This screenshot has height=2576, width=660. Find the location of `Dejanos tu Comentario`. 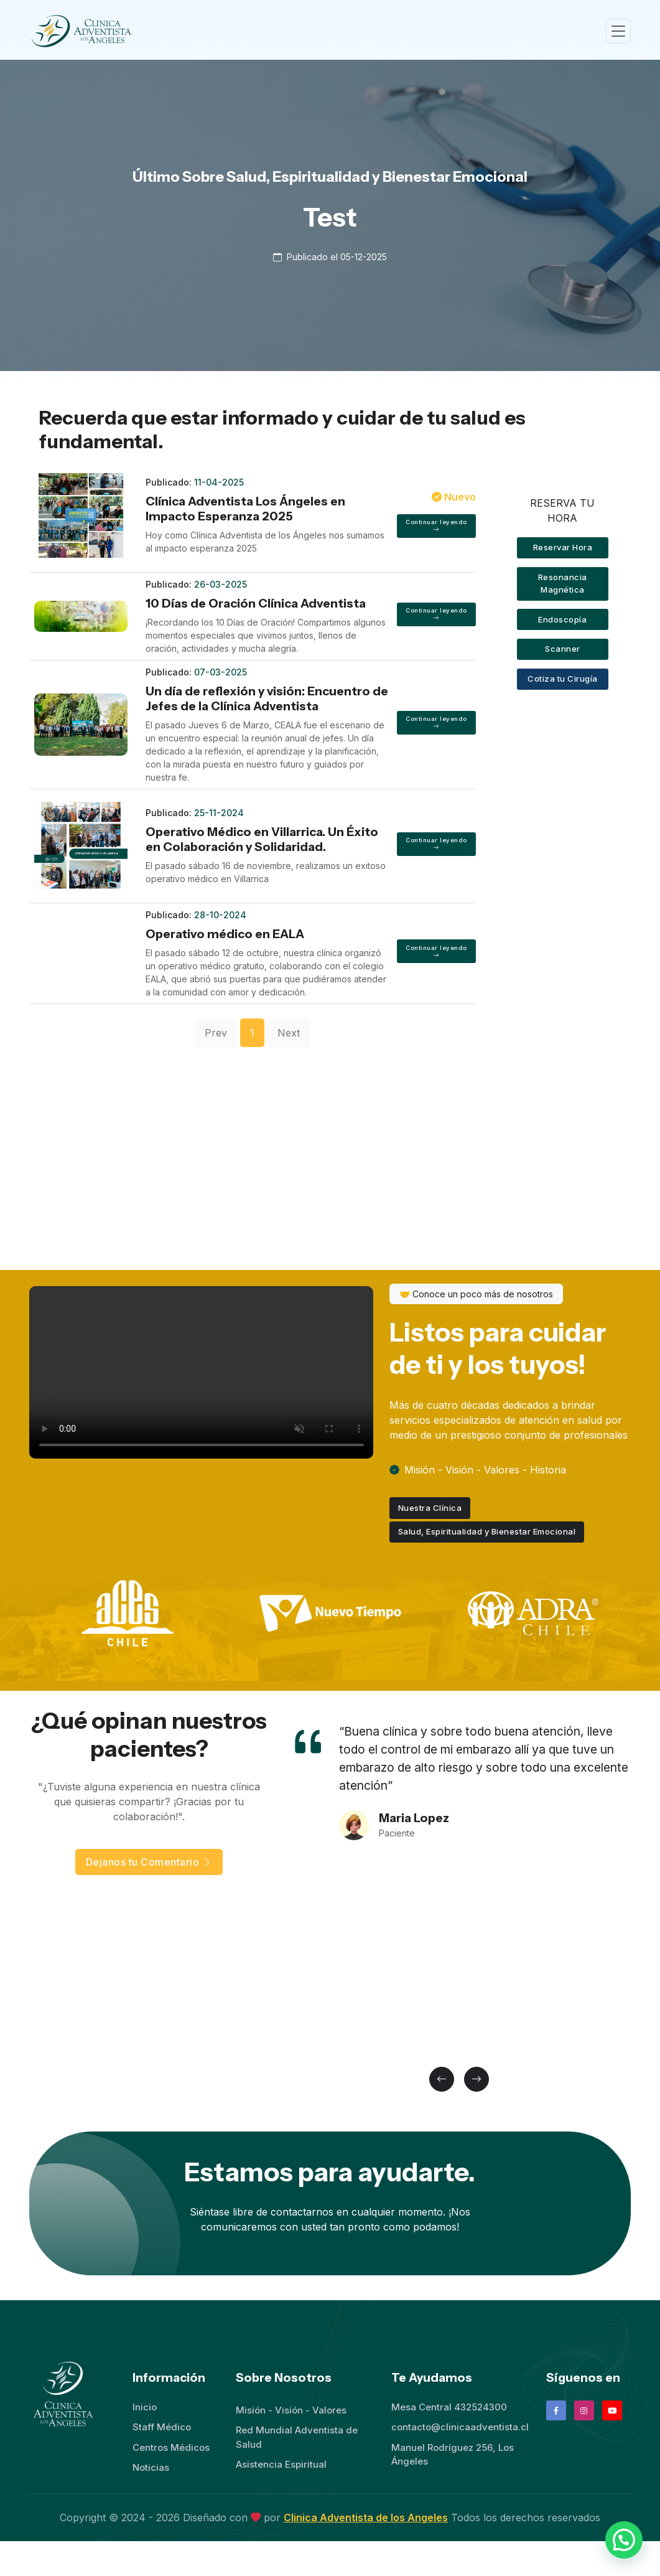

Dejanos tu Comentario is located at coordinates (149, 1862).